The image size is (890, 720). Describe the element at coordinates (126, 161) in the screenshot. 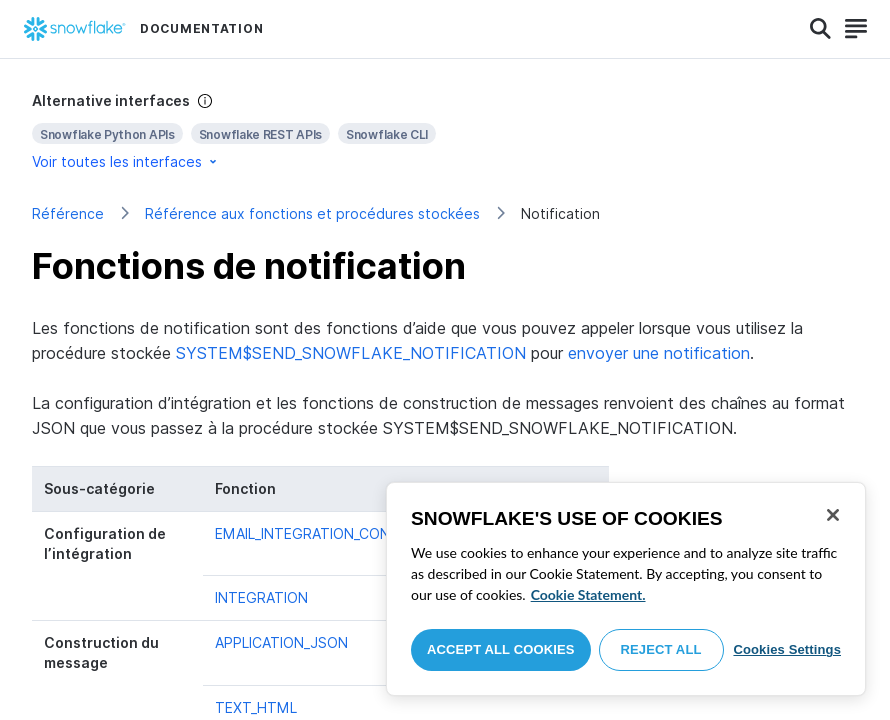

I see `Voir toutes les interfaces` at that location.